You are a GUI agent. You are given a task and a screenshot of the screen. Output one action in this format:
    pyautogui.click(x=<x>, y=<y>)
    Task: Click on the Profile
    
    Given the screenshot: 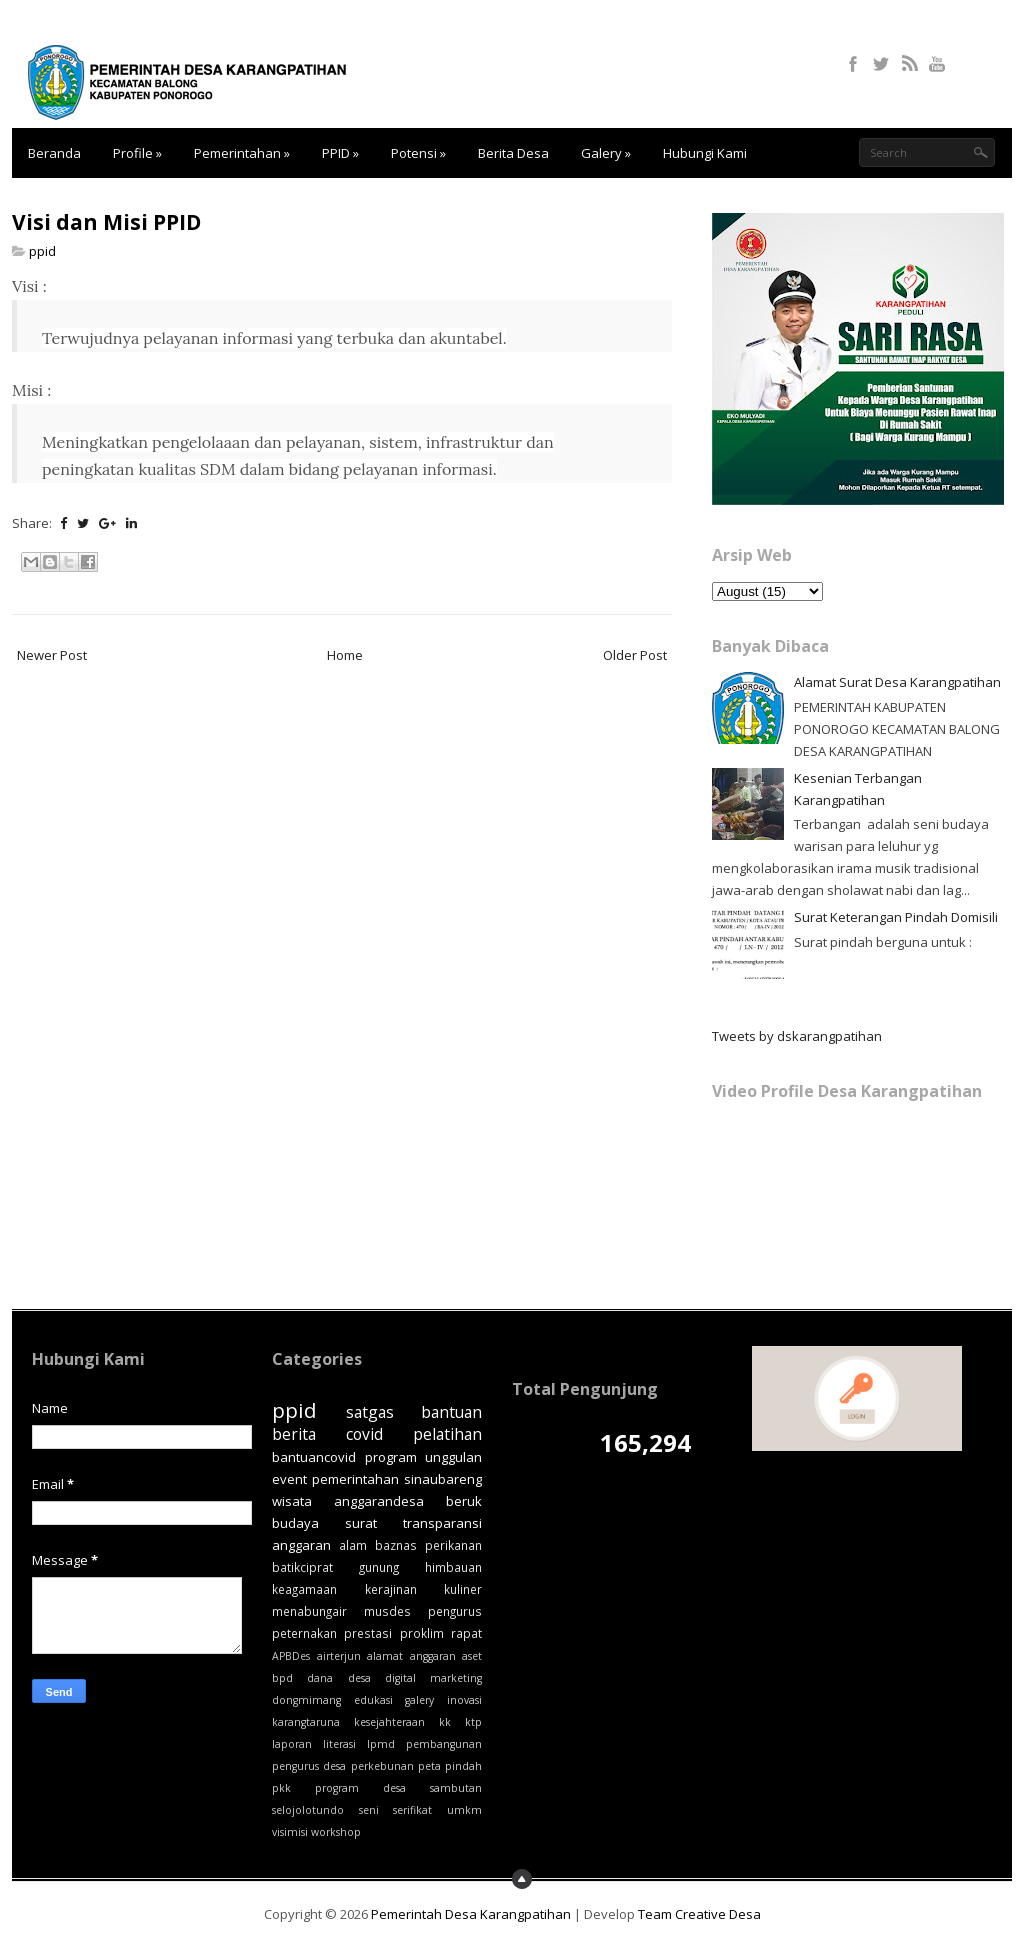 What is the action you would take?
    pyautogui.click(x=137, y=153)
    